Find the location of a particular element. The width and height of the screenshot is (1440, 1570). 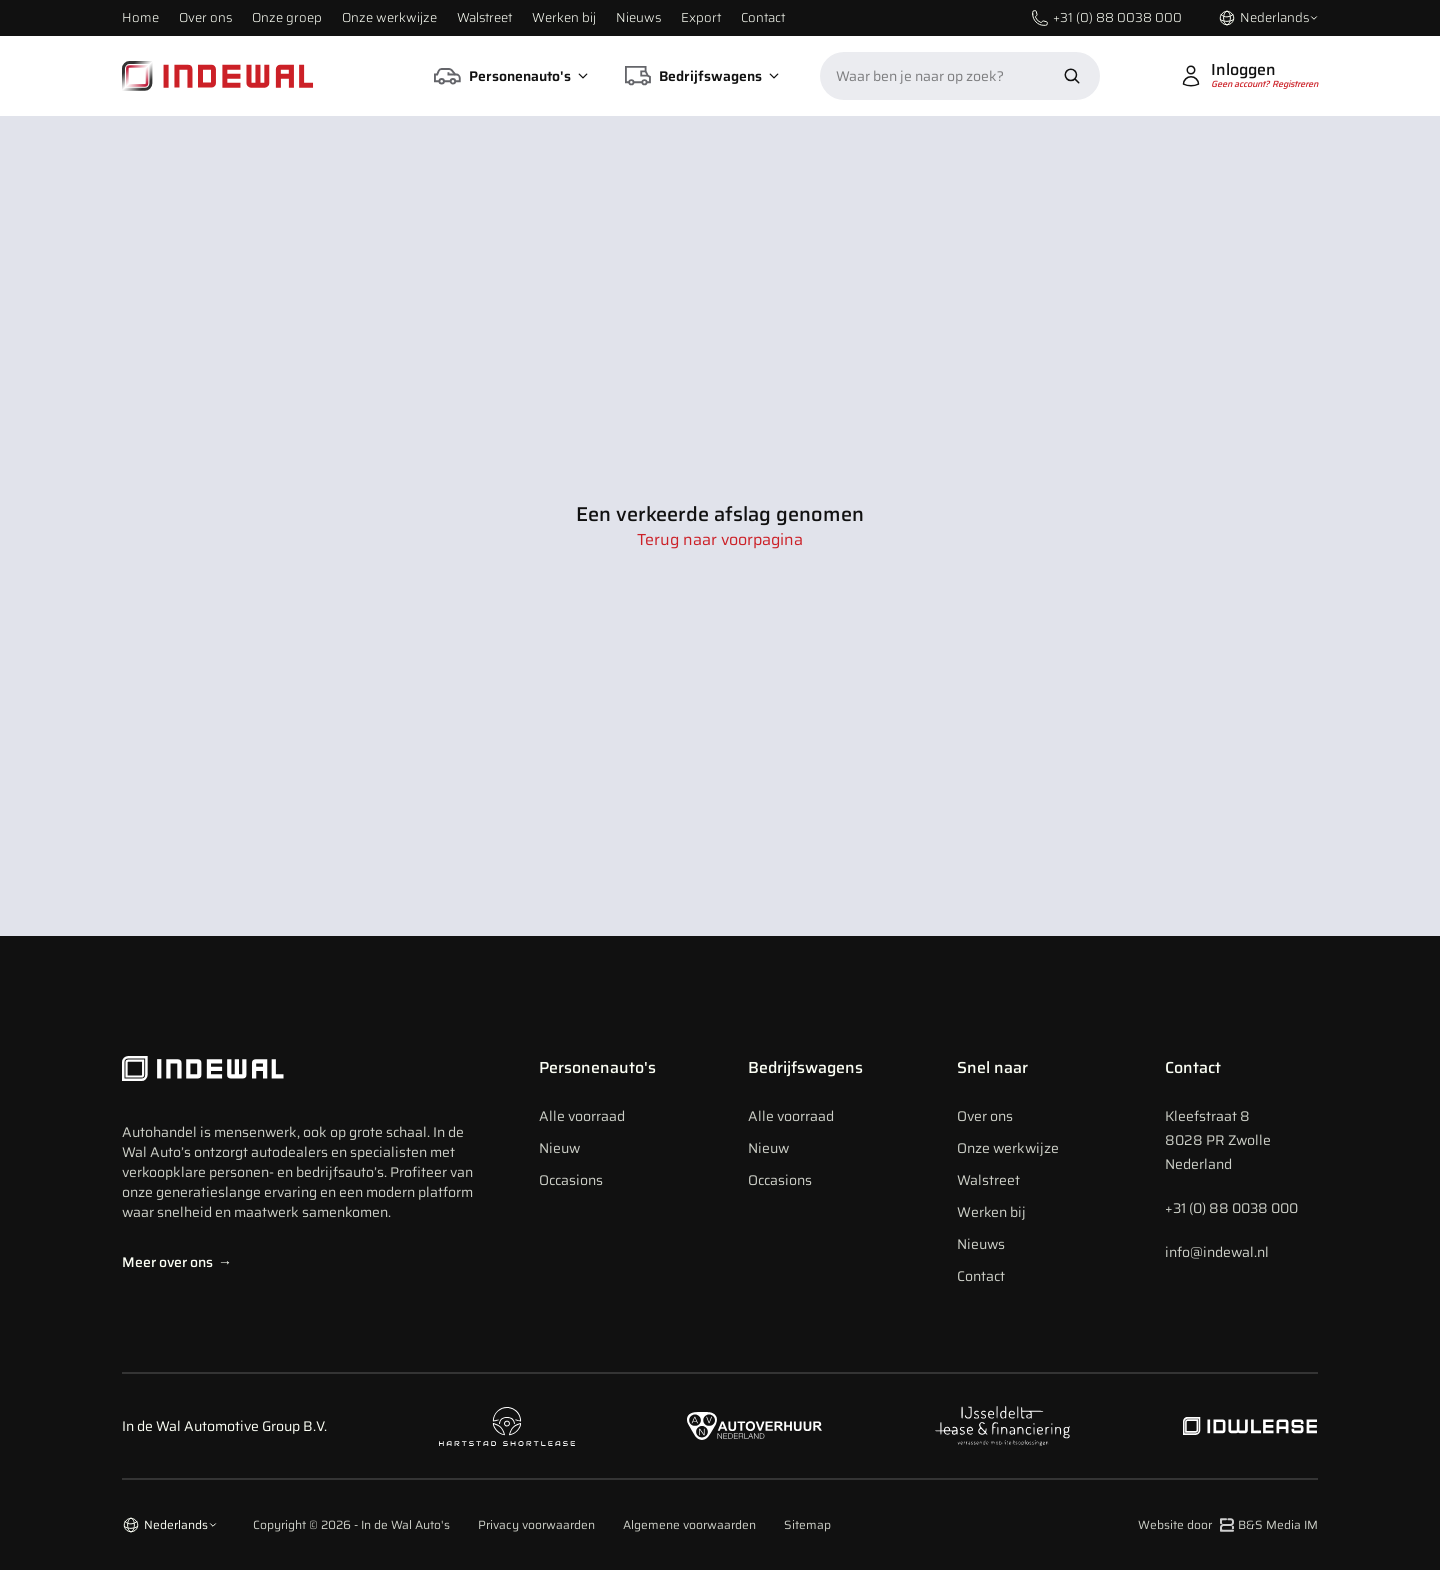

Walstreet is located at coordinates (484, 17).